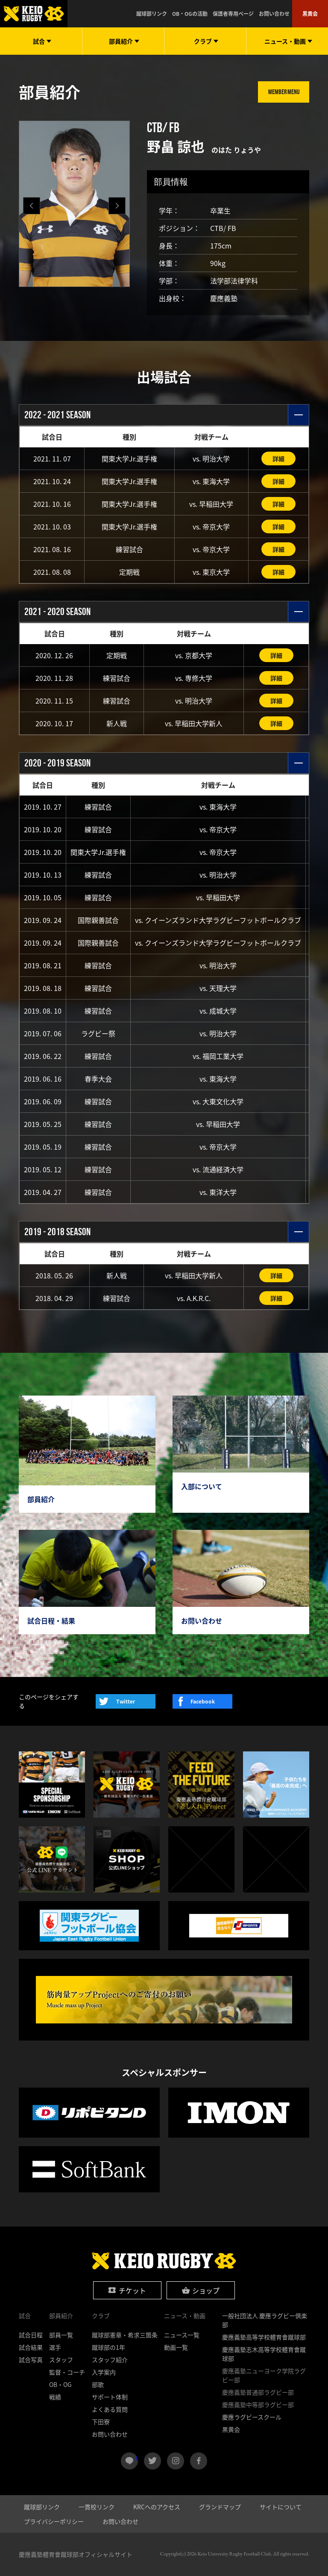 The height and width of the screenshot is (2576, 328). What do you see at coordinates (175, 2461) in the screenshot?
I see `instagram` at bounding box center [175, 2461].